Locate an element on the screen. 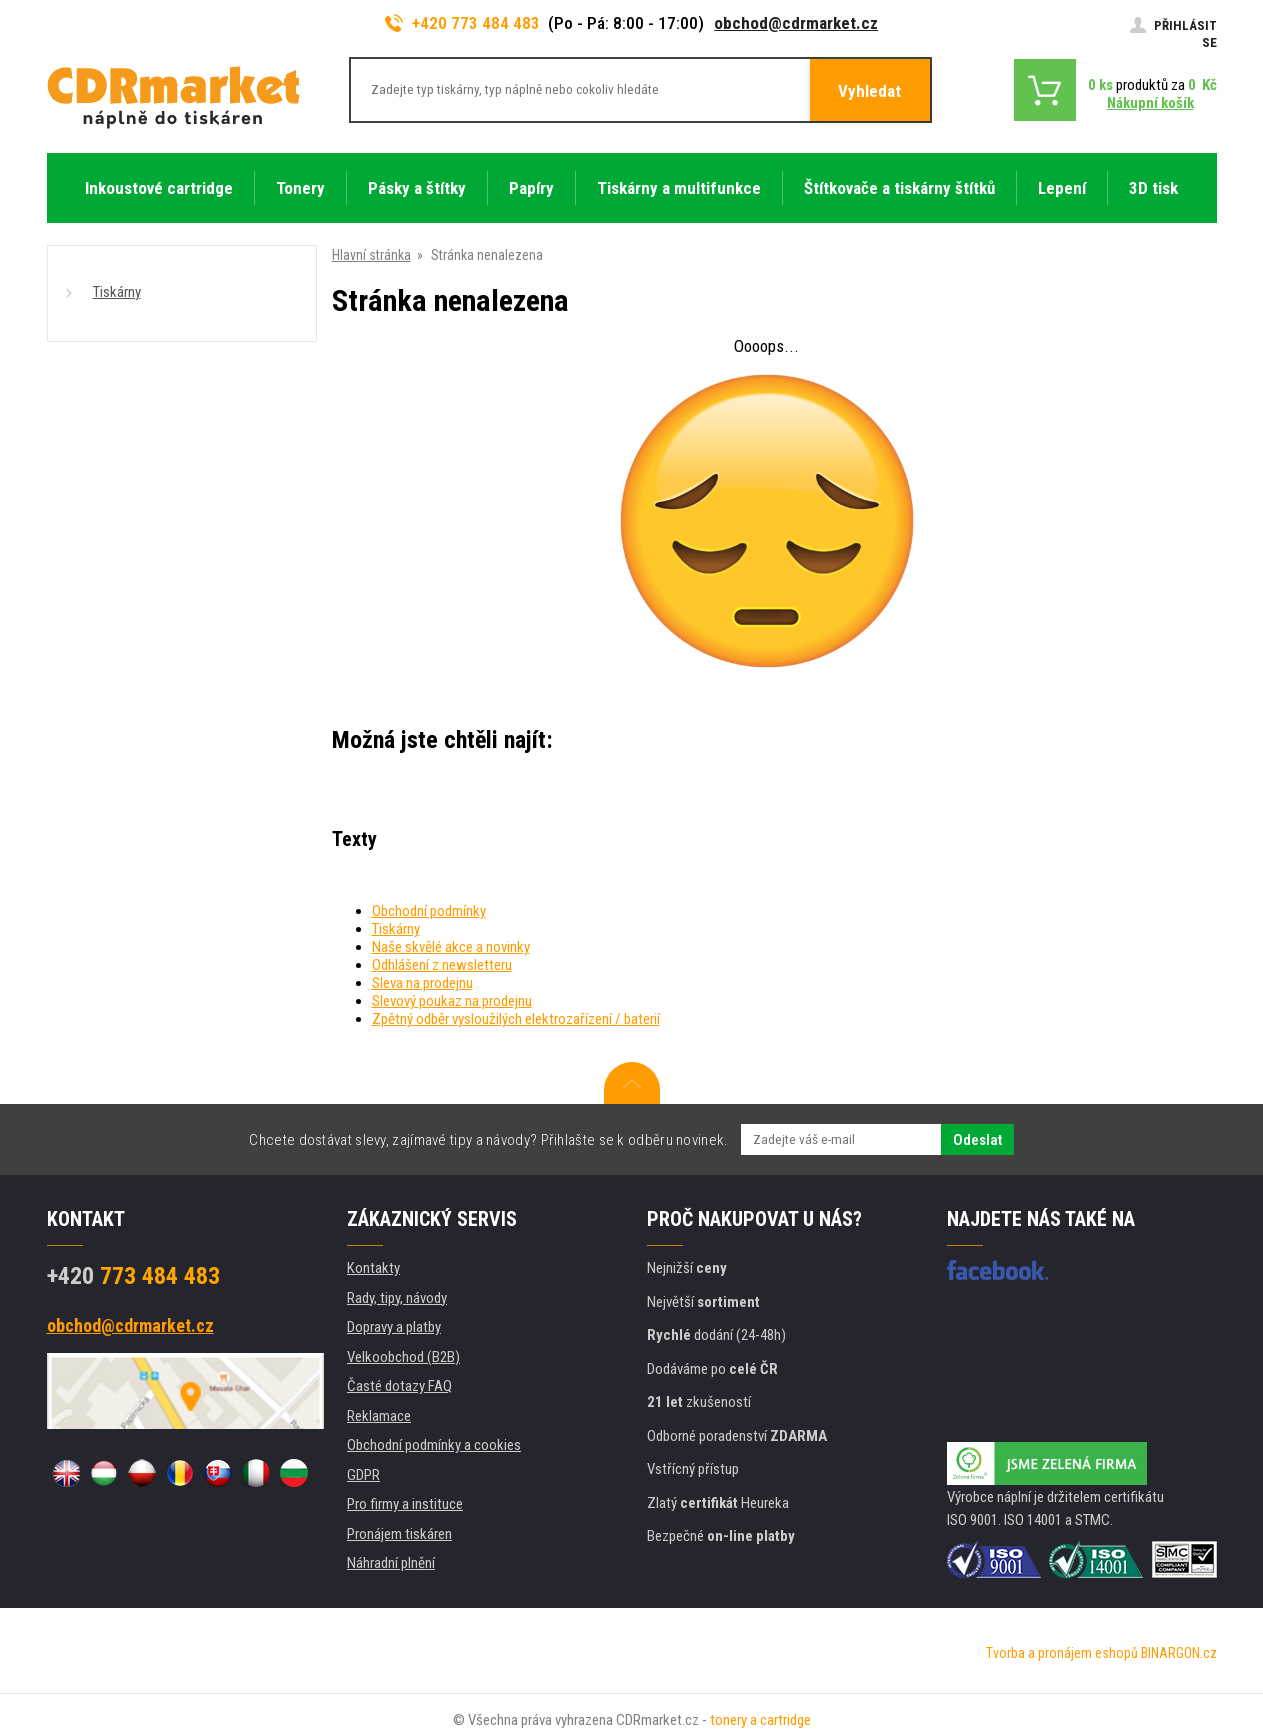 The width and height of the screenshot is (1263, 1732). Obchodní podmínky a cookies is located at coordinates (434, 1445).